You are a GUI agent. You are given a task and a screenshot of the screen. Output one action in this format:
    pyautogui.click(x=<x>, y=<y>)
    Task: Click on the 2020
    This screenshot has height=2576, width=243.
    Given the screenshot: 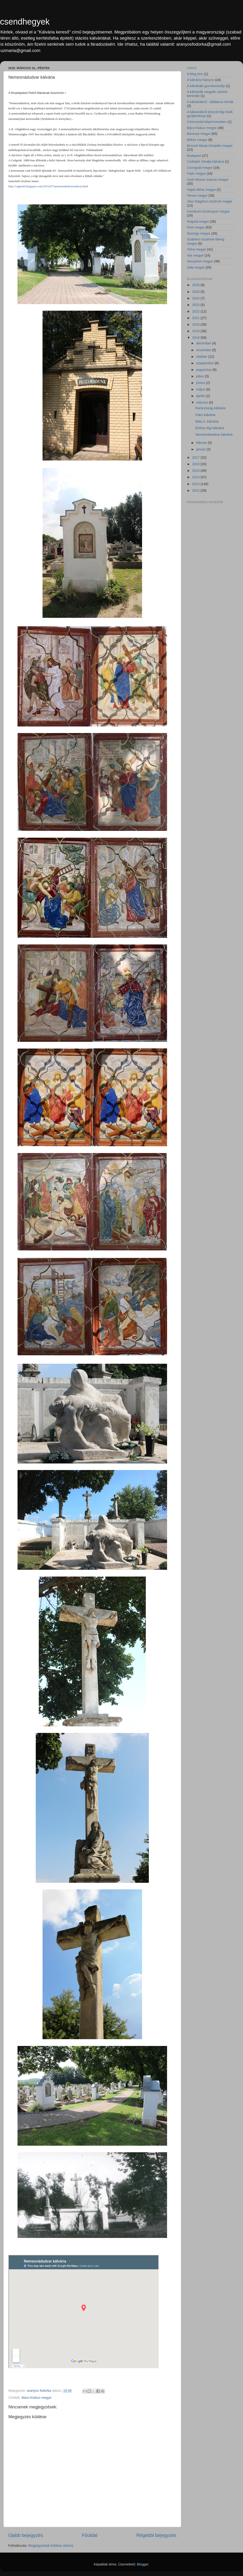 What is the action you would take?
    pyautogui.click(x=196, y=324)
    